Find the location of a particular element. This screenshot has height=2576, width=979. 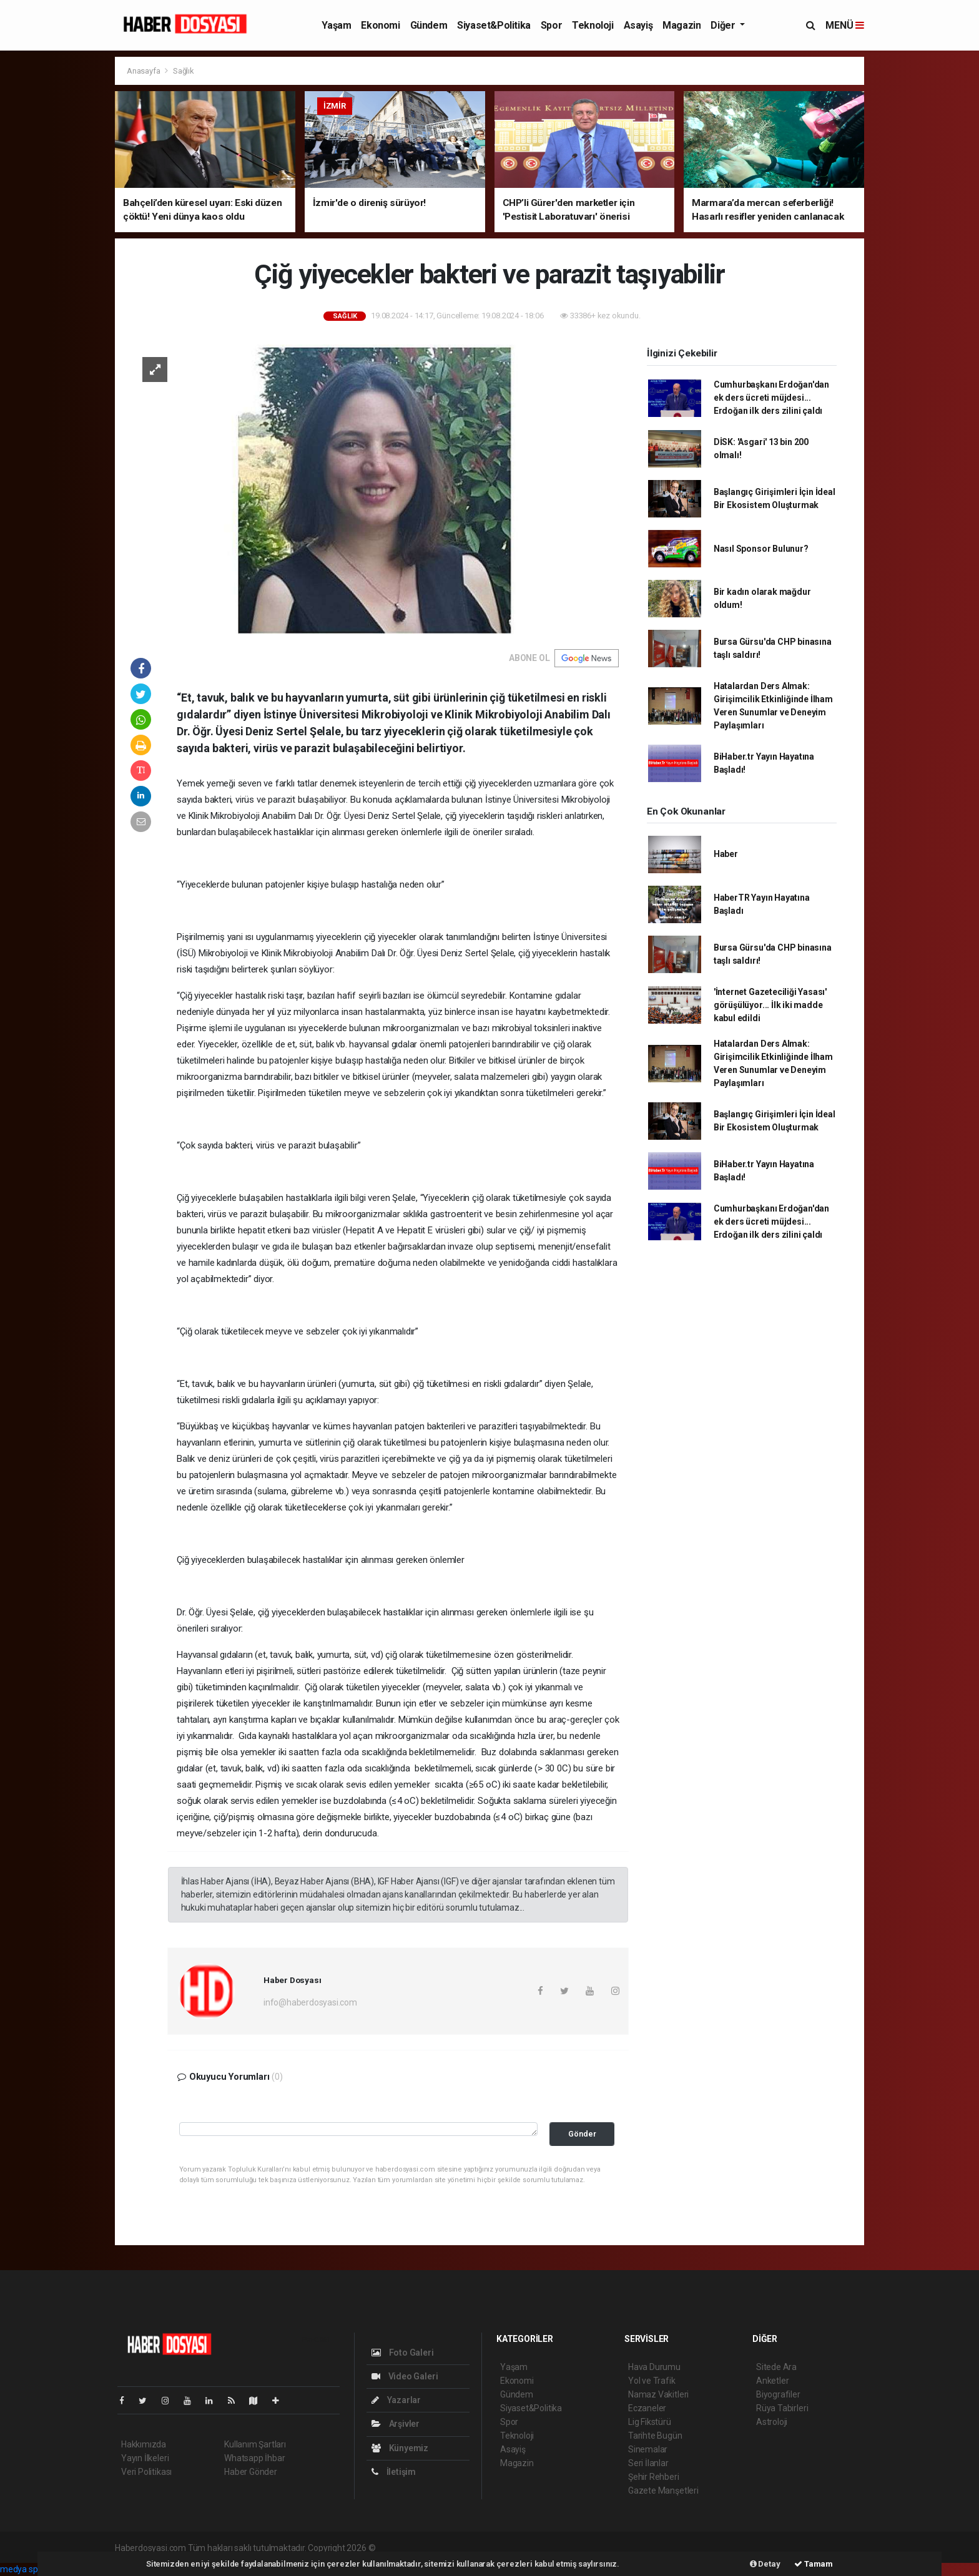

İletişim is located at coordinates (393, 2472).